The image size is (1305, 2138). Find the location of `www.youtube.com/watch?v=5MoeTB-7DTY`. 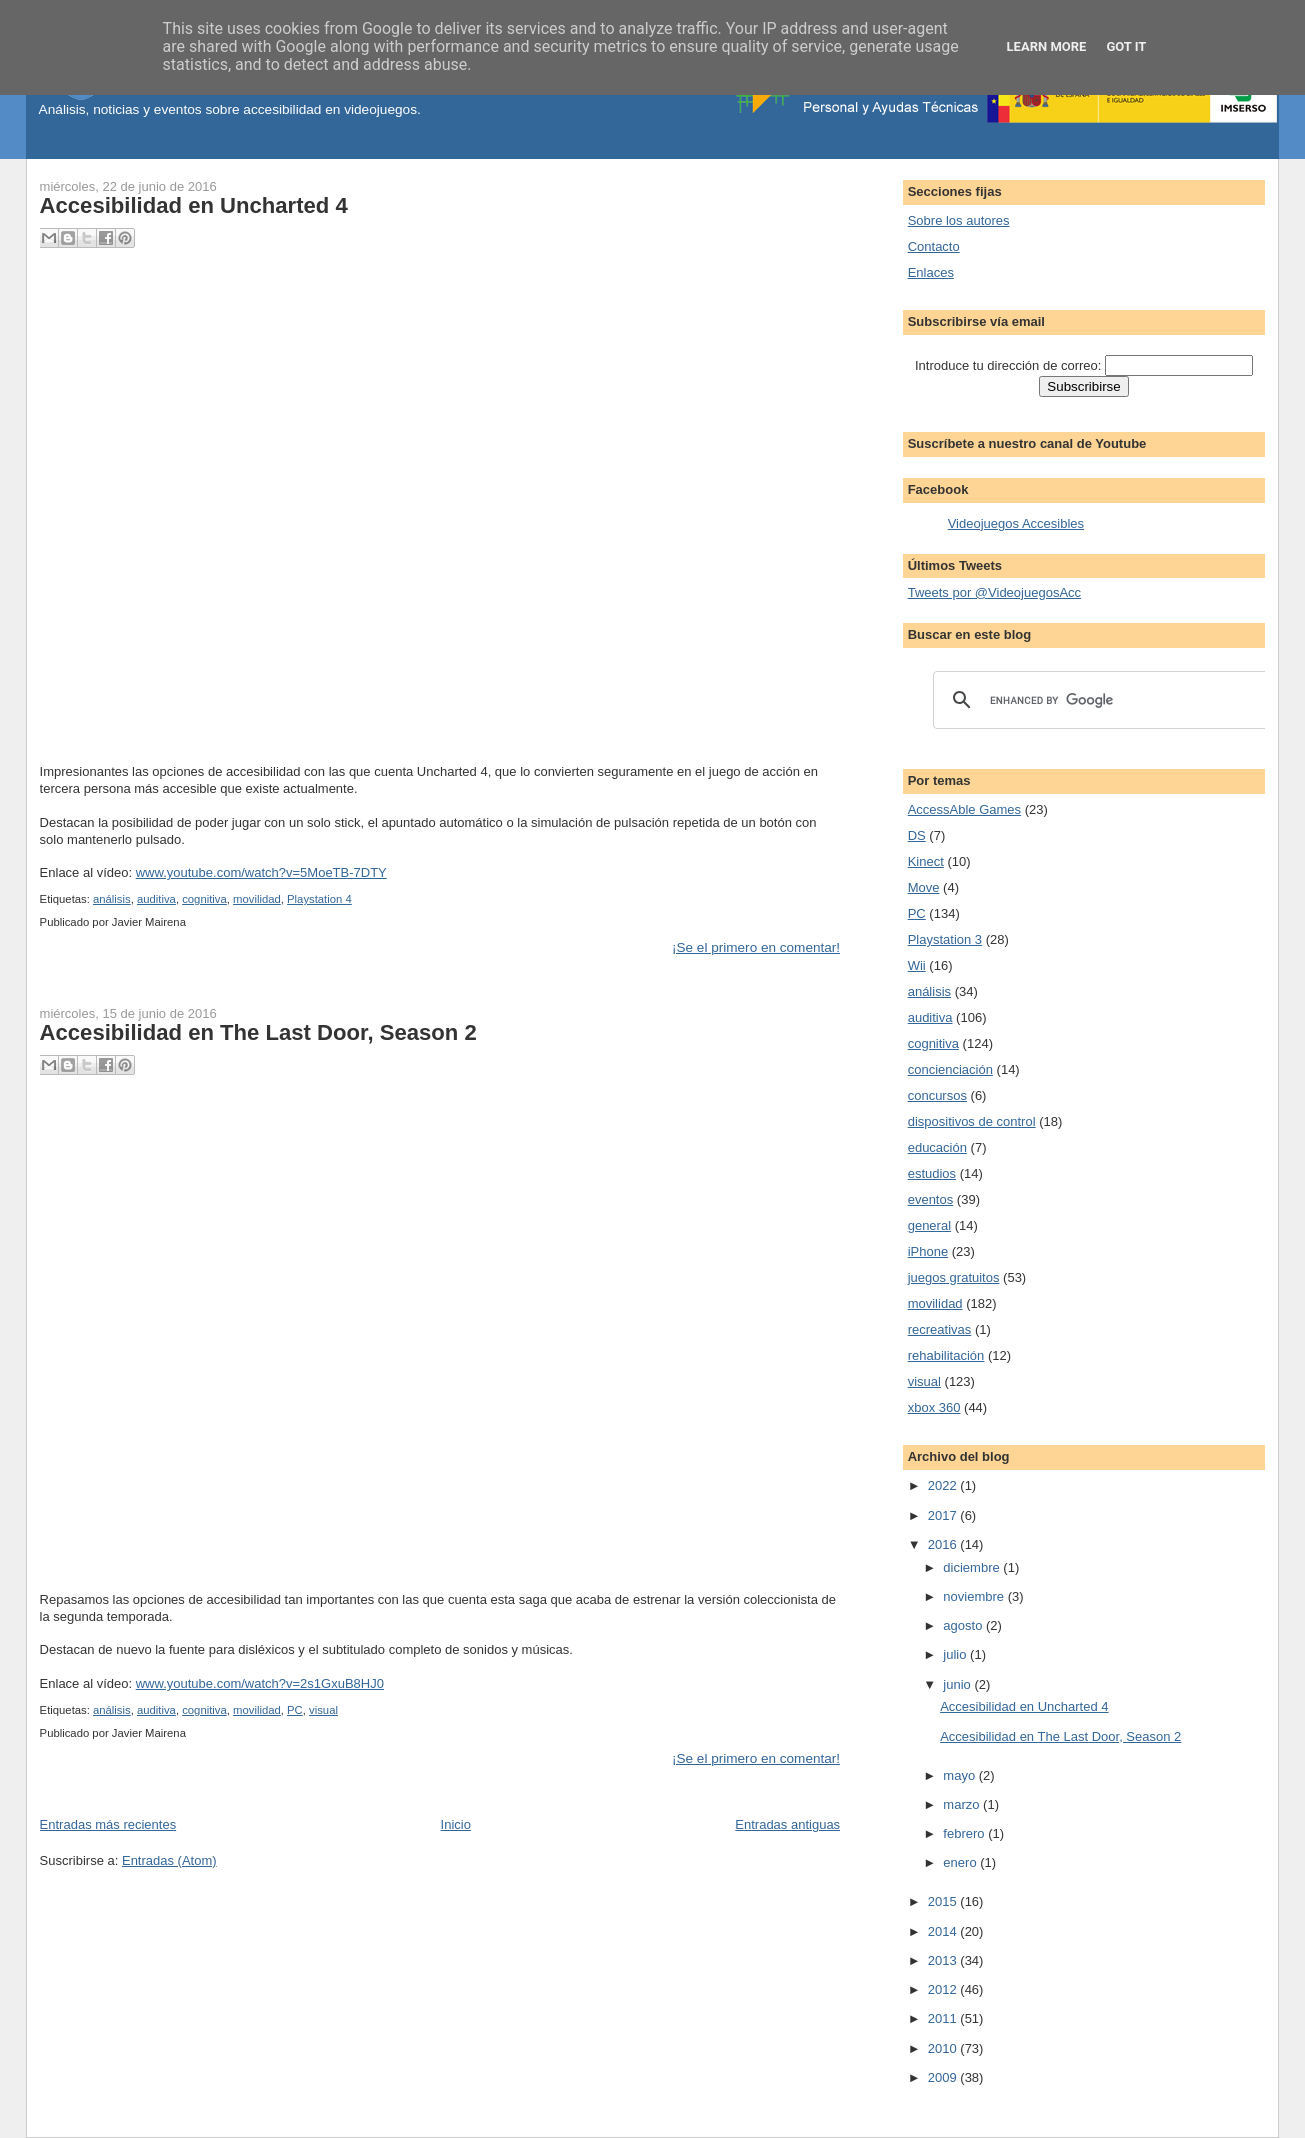

www.youtube.com/watch?v=5MoeTB-7DTY is located at coordinates (261, 872).